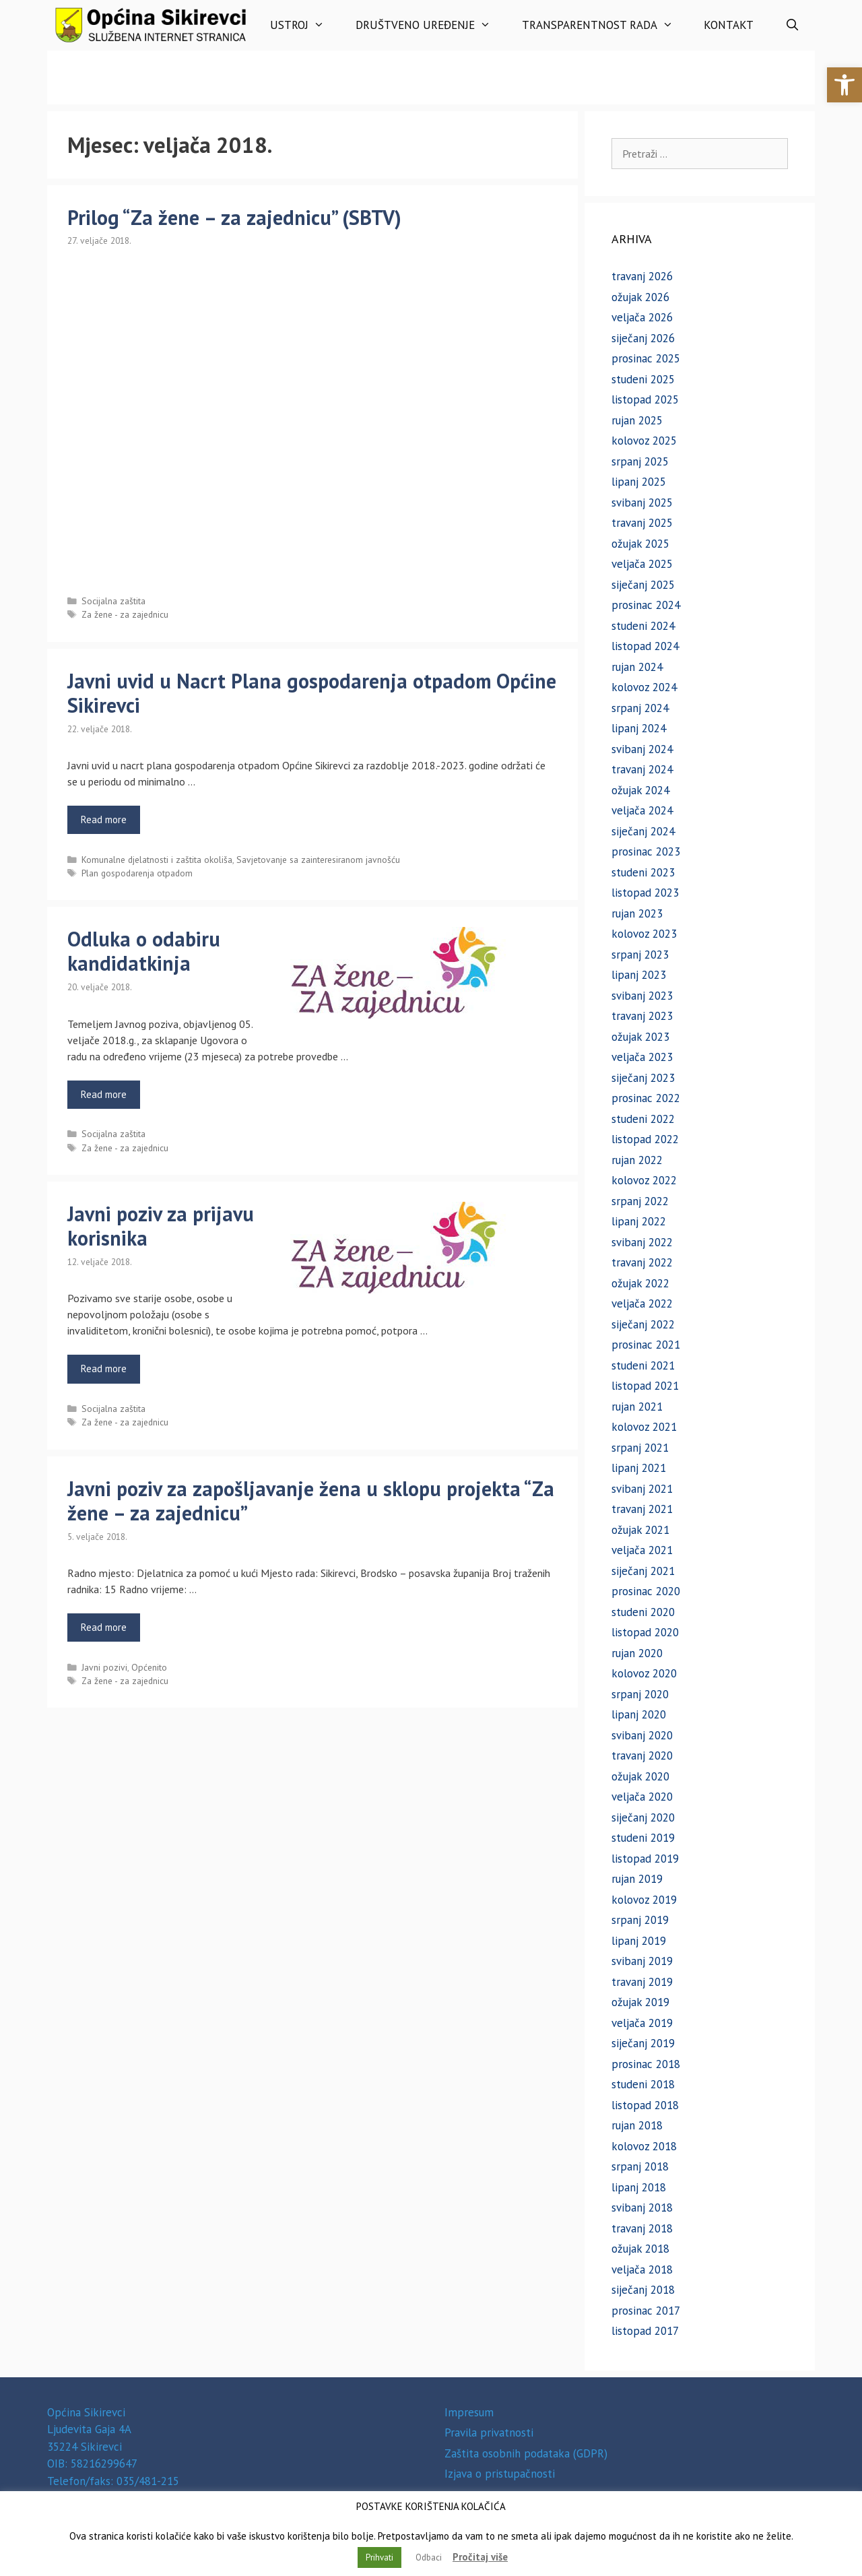 The image size is (862, 2576). I want to click on rujan 2025, so click(637, 420).